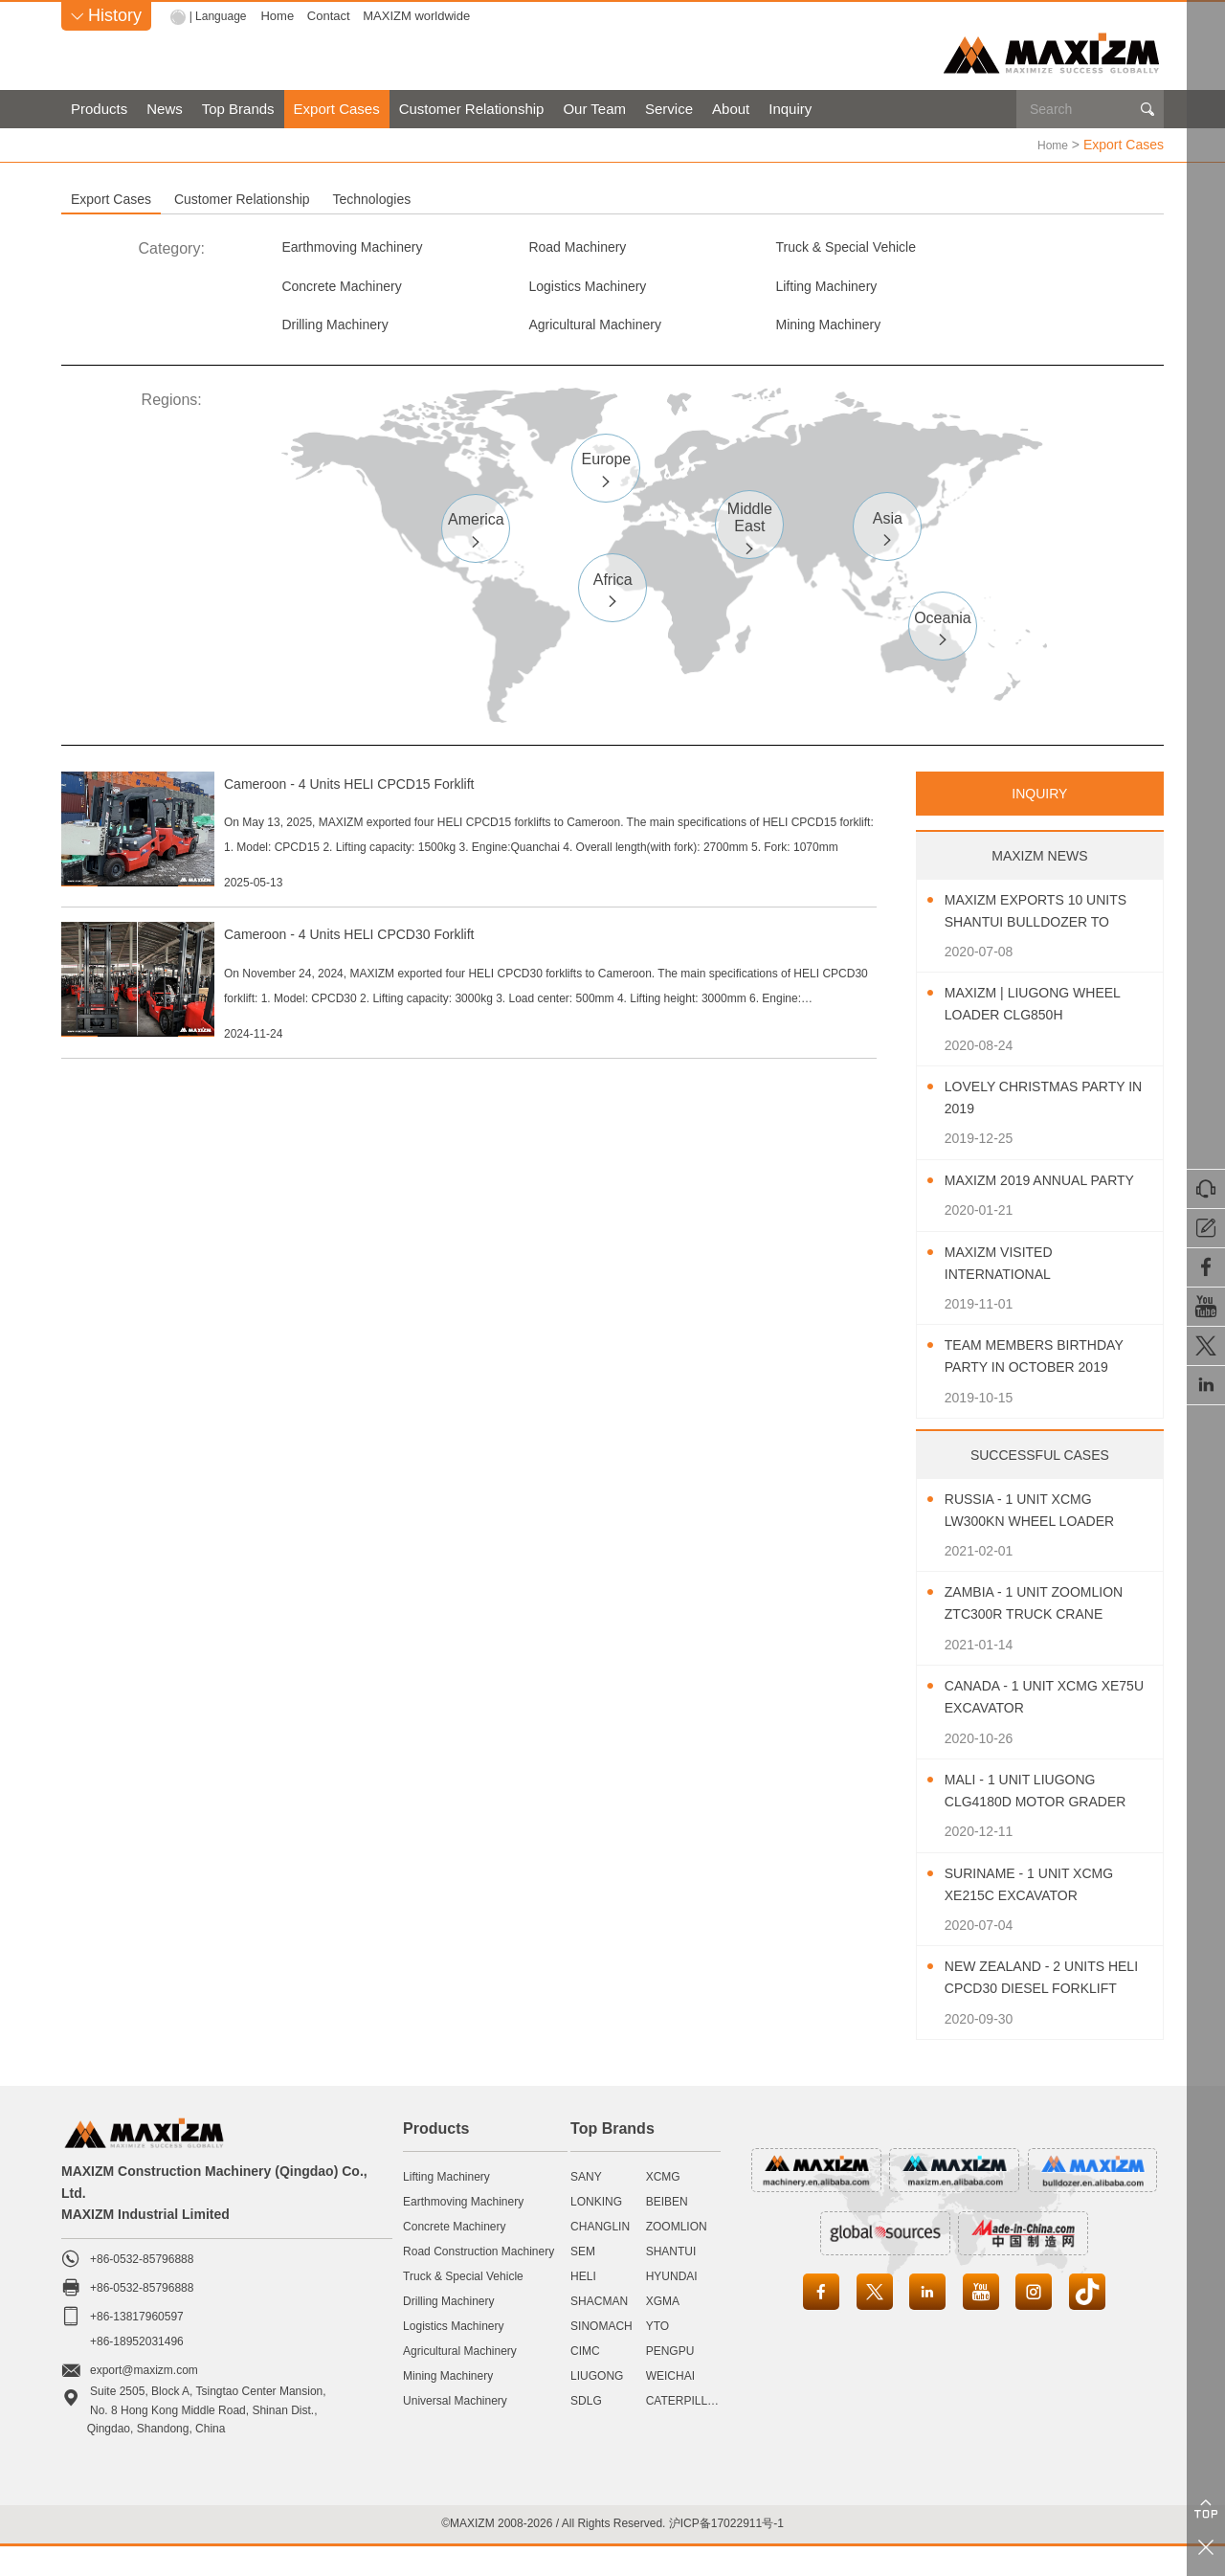  Describe the element at coordinates (282, 16) in the screenshot. I see `Home` at that location.